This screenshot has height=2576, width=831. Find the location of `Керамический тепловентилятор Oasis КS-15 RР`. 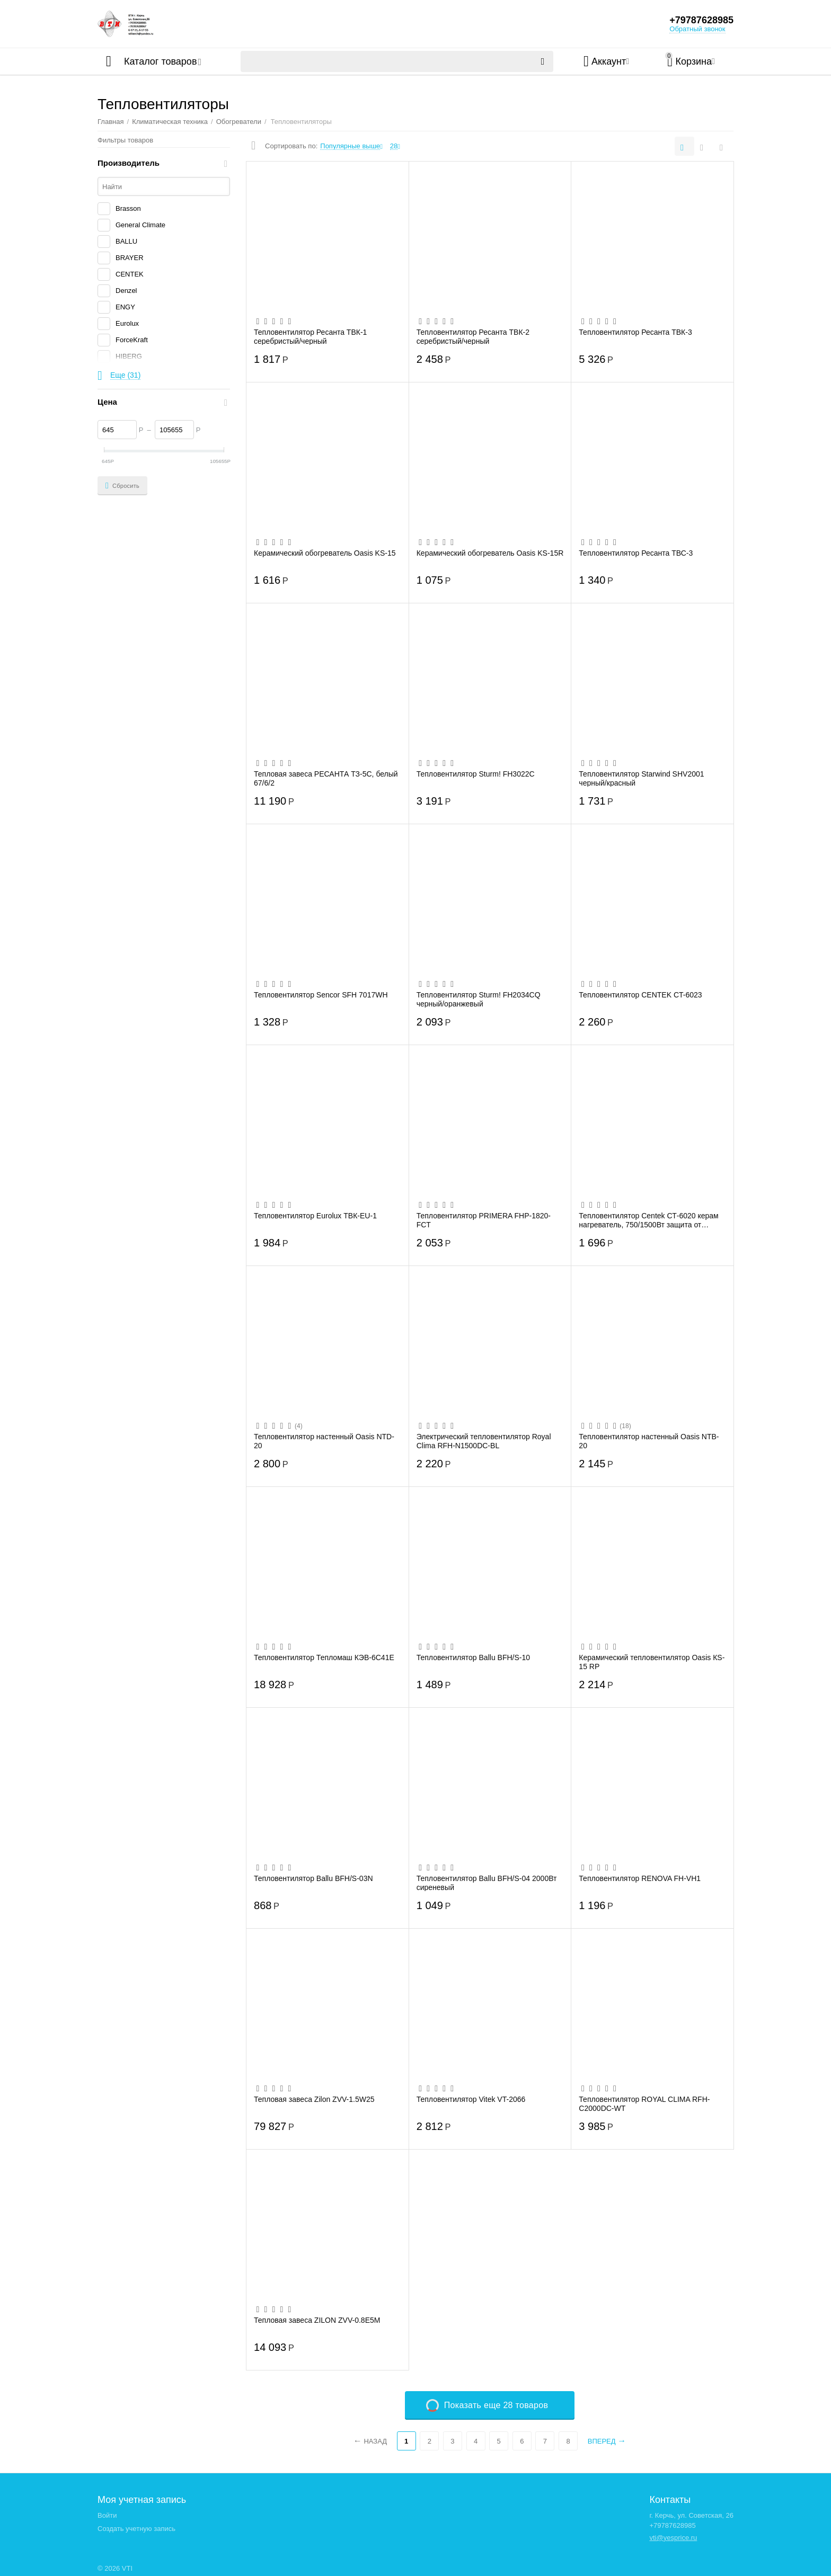

Керамический тепловентилятор Oasis КS-15 RР is located at coordinates (651, 1661).